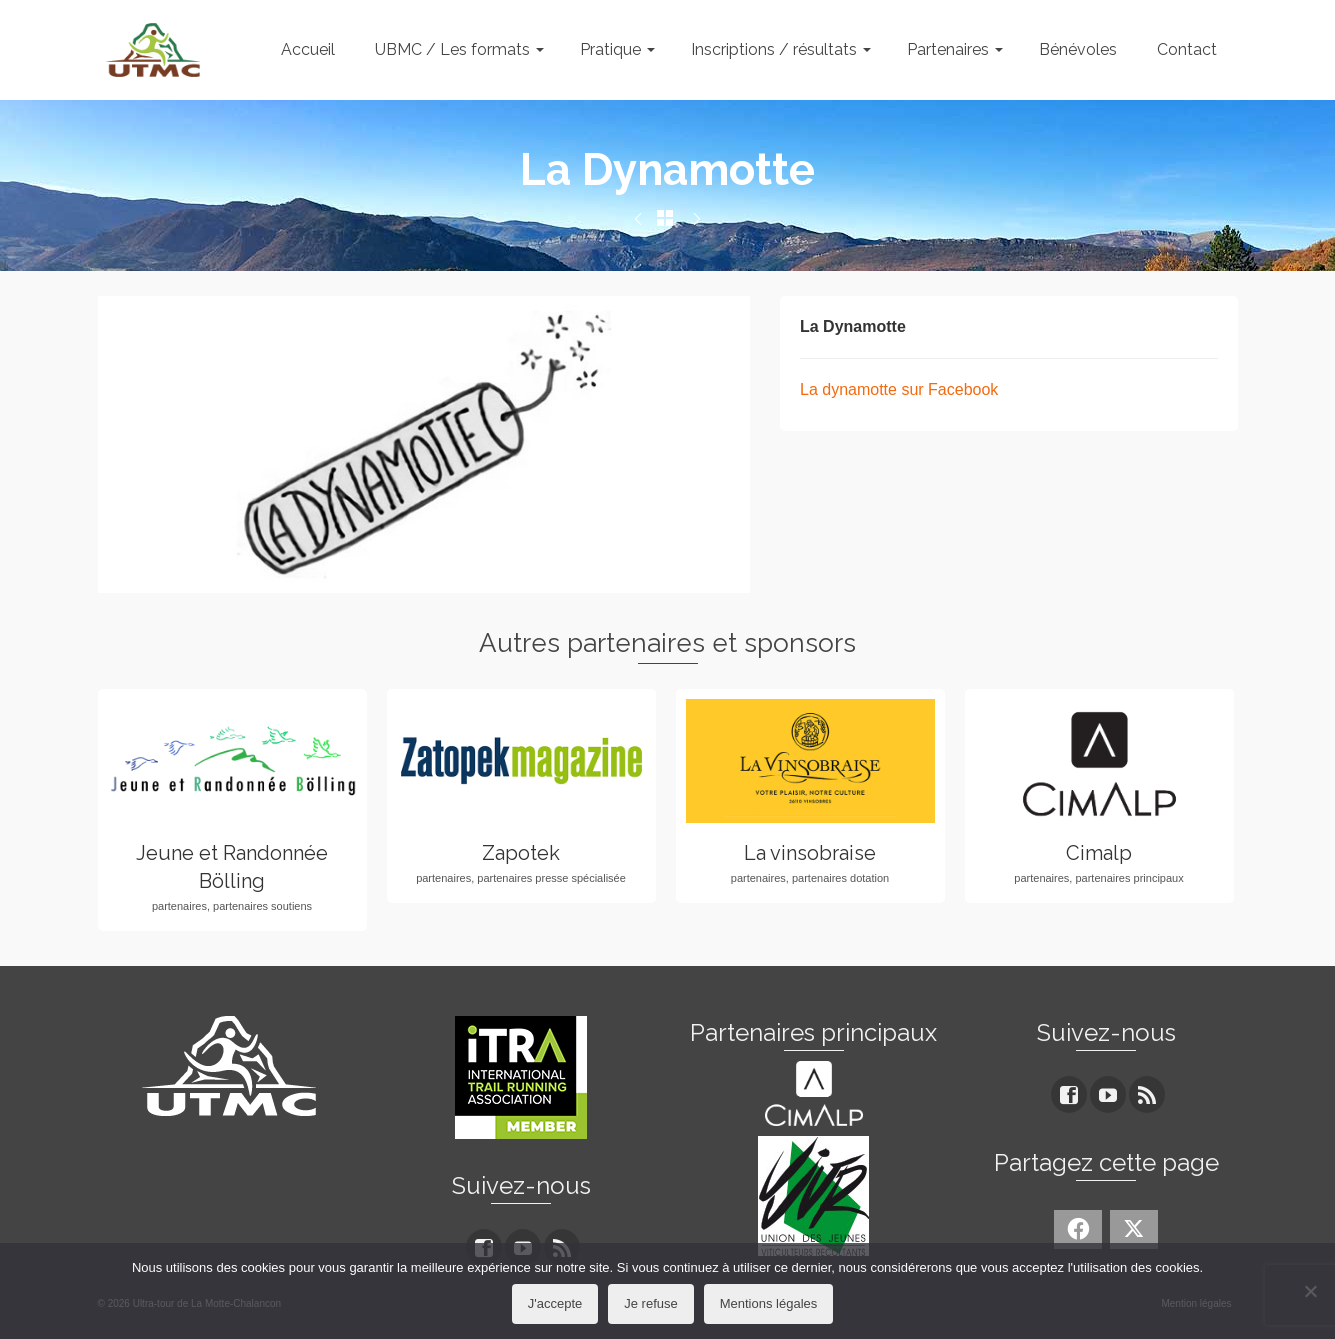  I want to click on [Je refuse], so click(1310, 1291).